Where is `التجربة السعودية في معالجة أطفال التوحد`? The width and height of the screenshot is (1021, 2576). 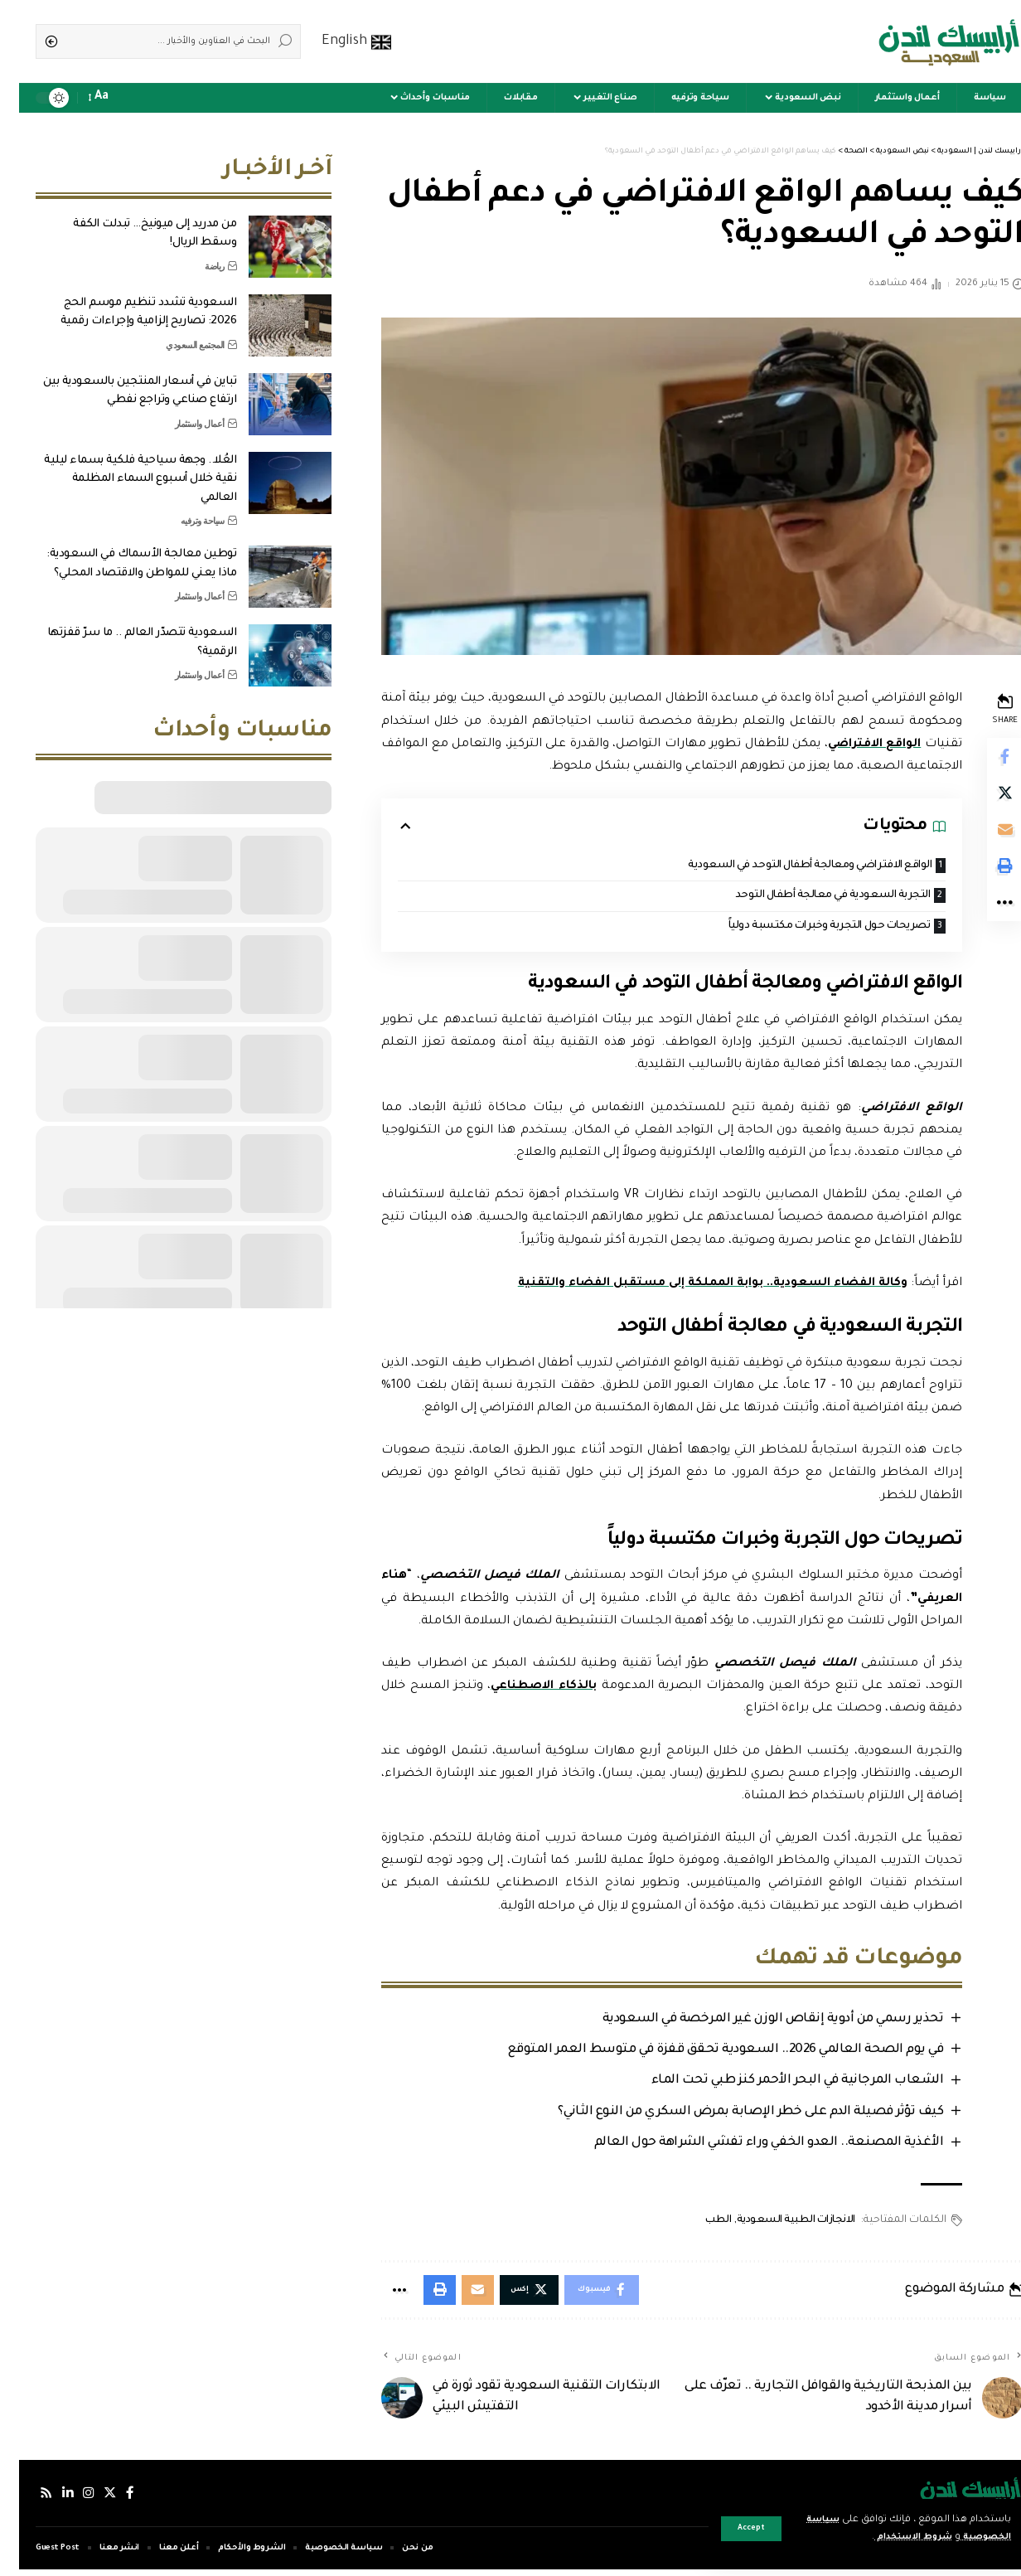 التجربة السعودية في معالجة أطفال التوحد is located at coordinates (804, 896).